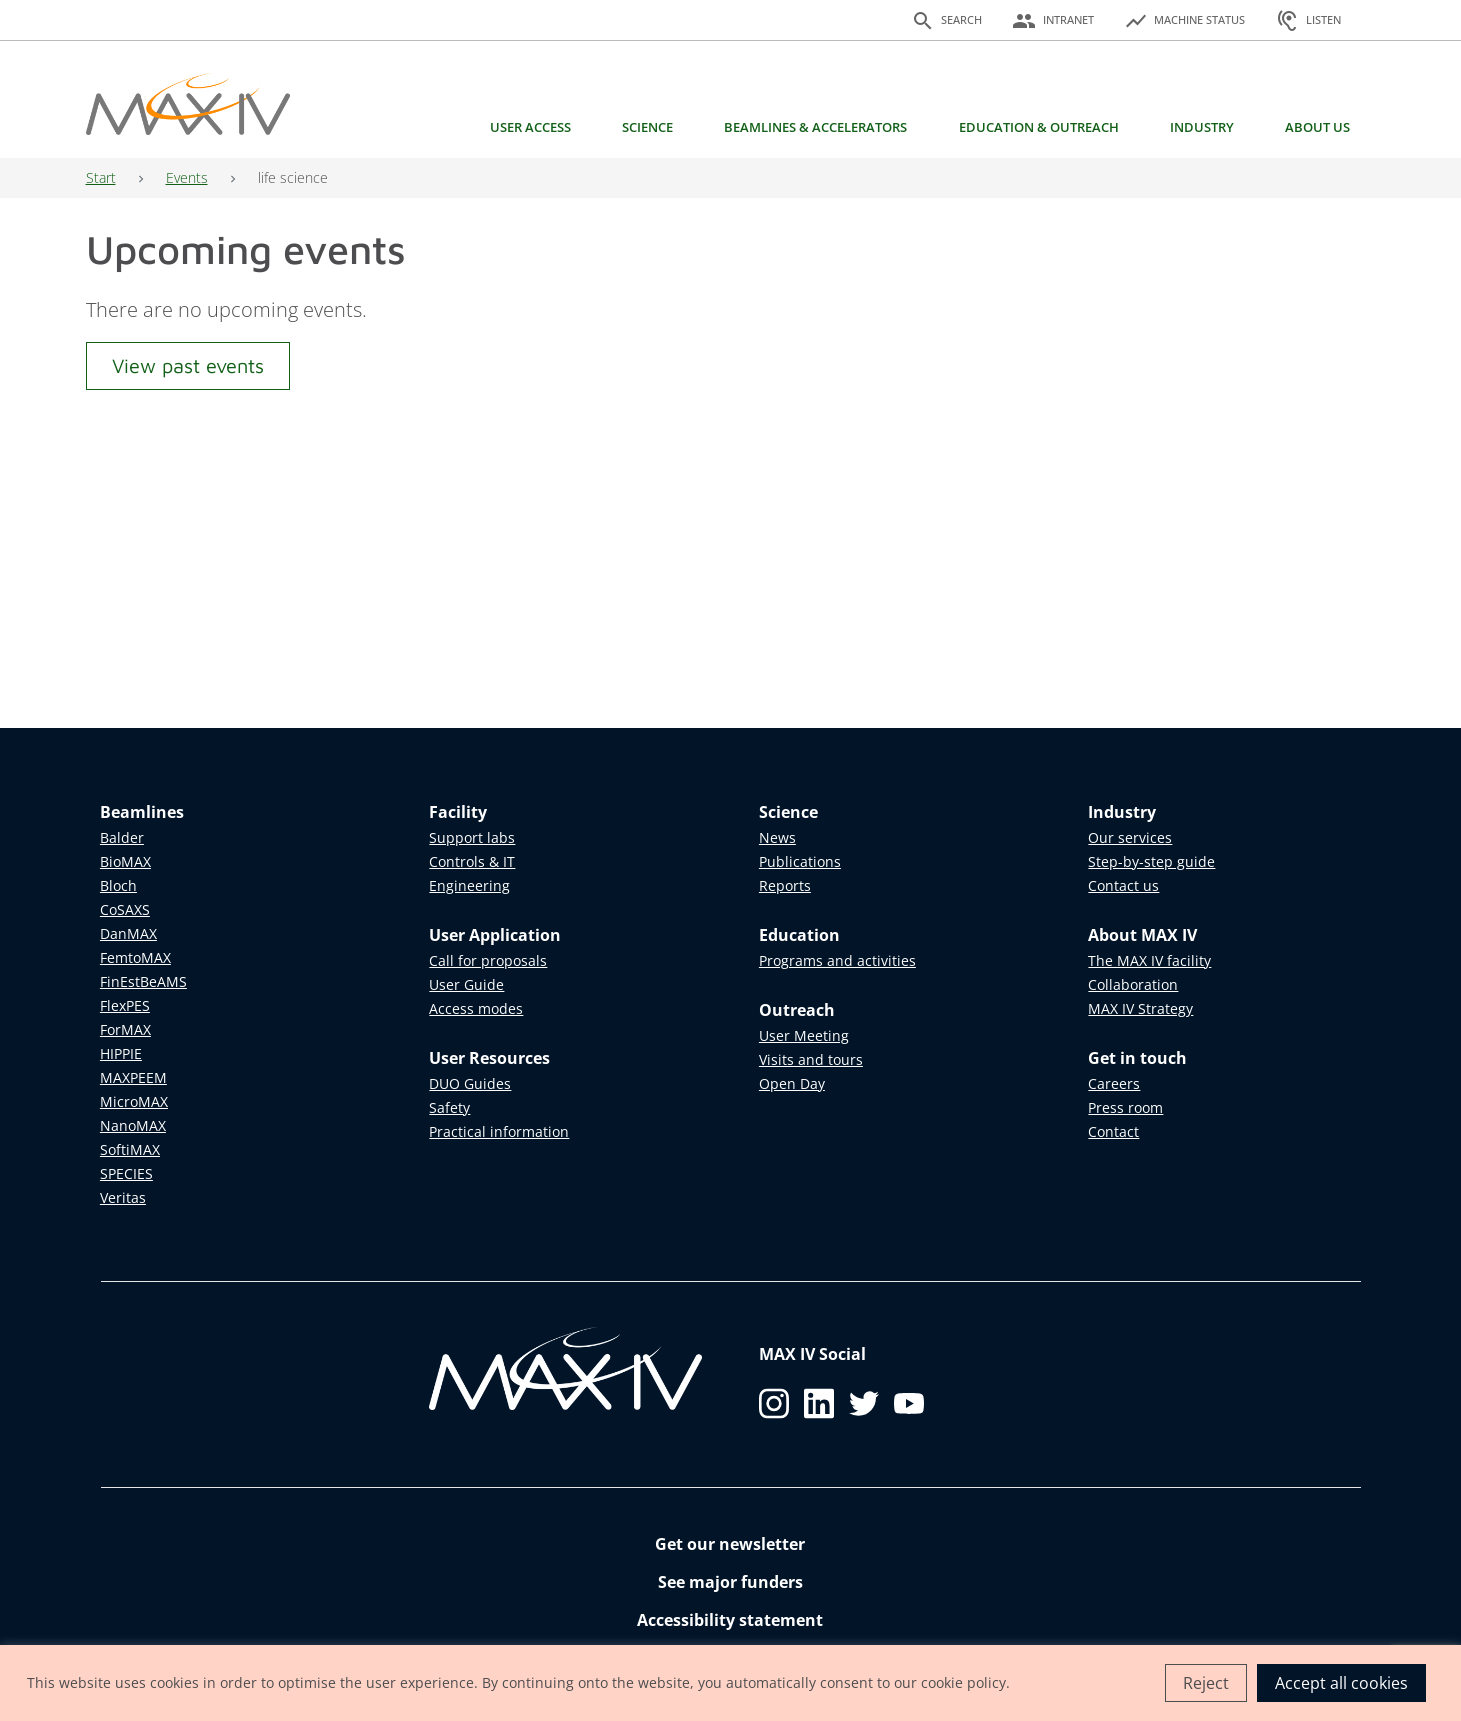 This screenshot has width=1461, height=1721. Describe the element at coordinates (1113, 1131) in the screenshot. I see `Contact` at that location.